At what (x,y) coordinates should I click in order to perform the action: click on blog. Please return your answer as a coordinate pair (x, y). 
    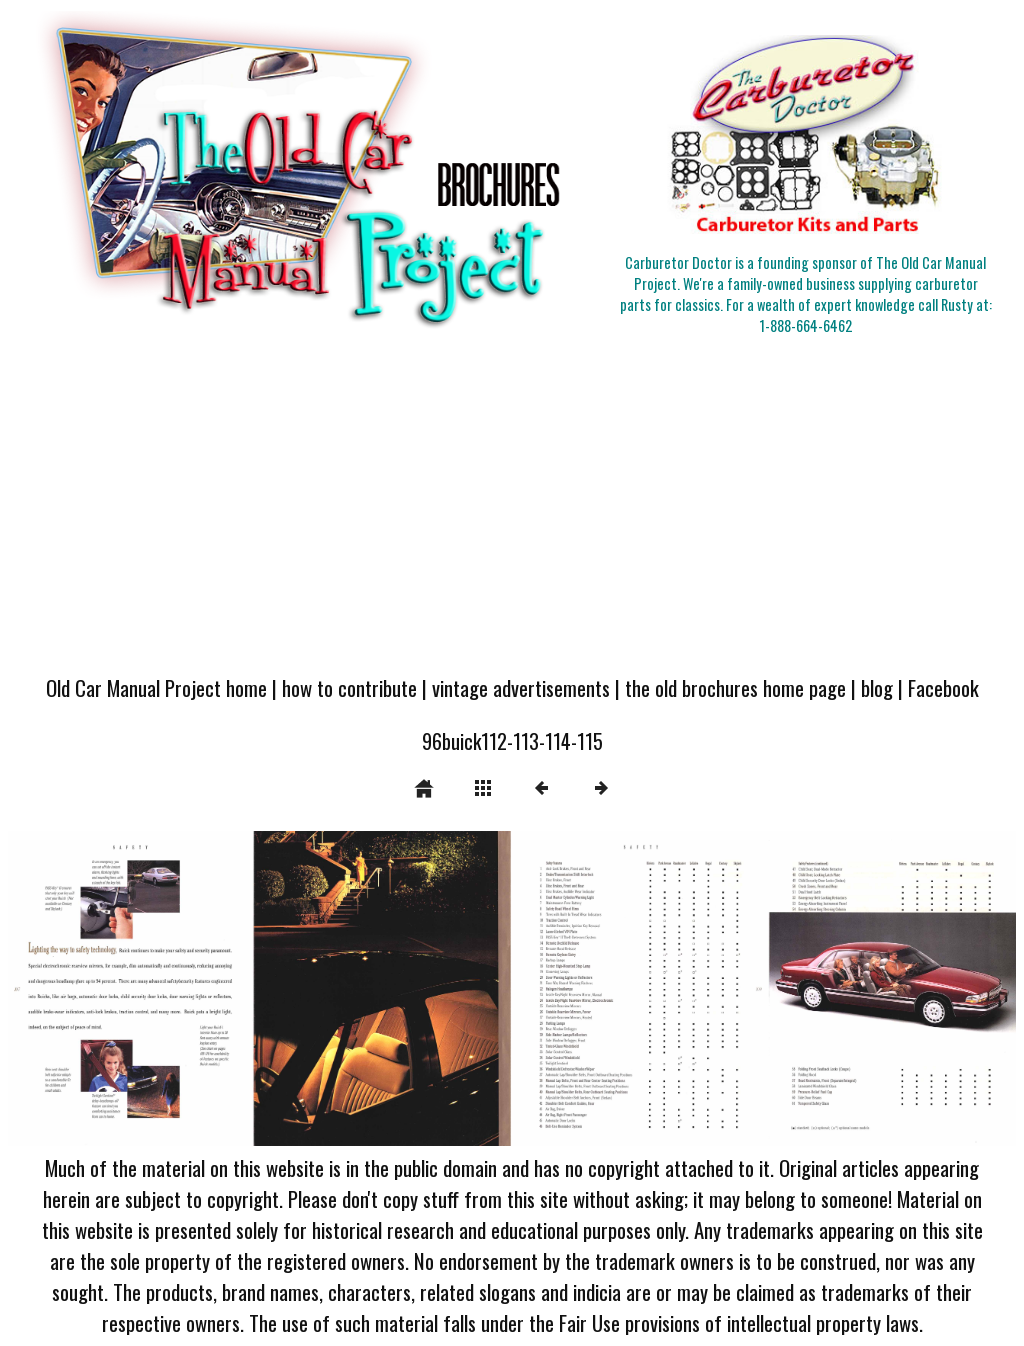
    Looking at the image, I should click on (877, 687).